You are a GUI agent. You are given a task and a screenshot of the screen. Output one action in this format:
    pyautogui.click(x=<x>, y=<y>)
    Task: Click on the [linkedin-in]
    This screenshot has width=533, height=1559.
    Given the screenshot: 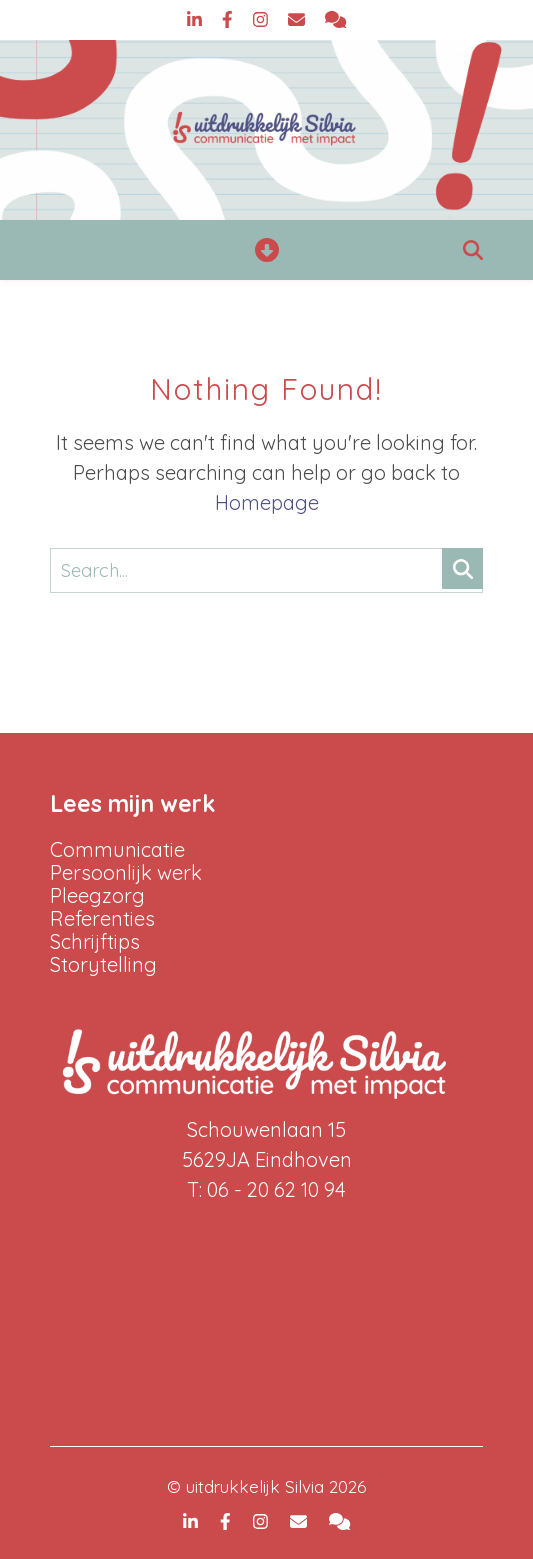 What is the action you would take?
    pyautogui.click(x=197, y=19)
    